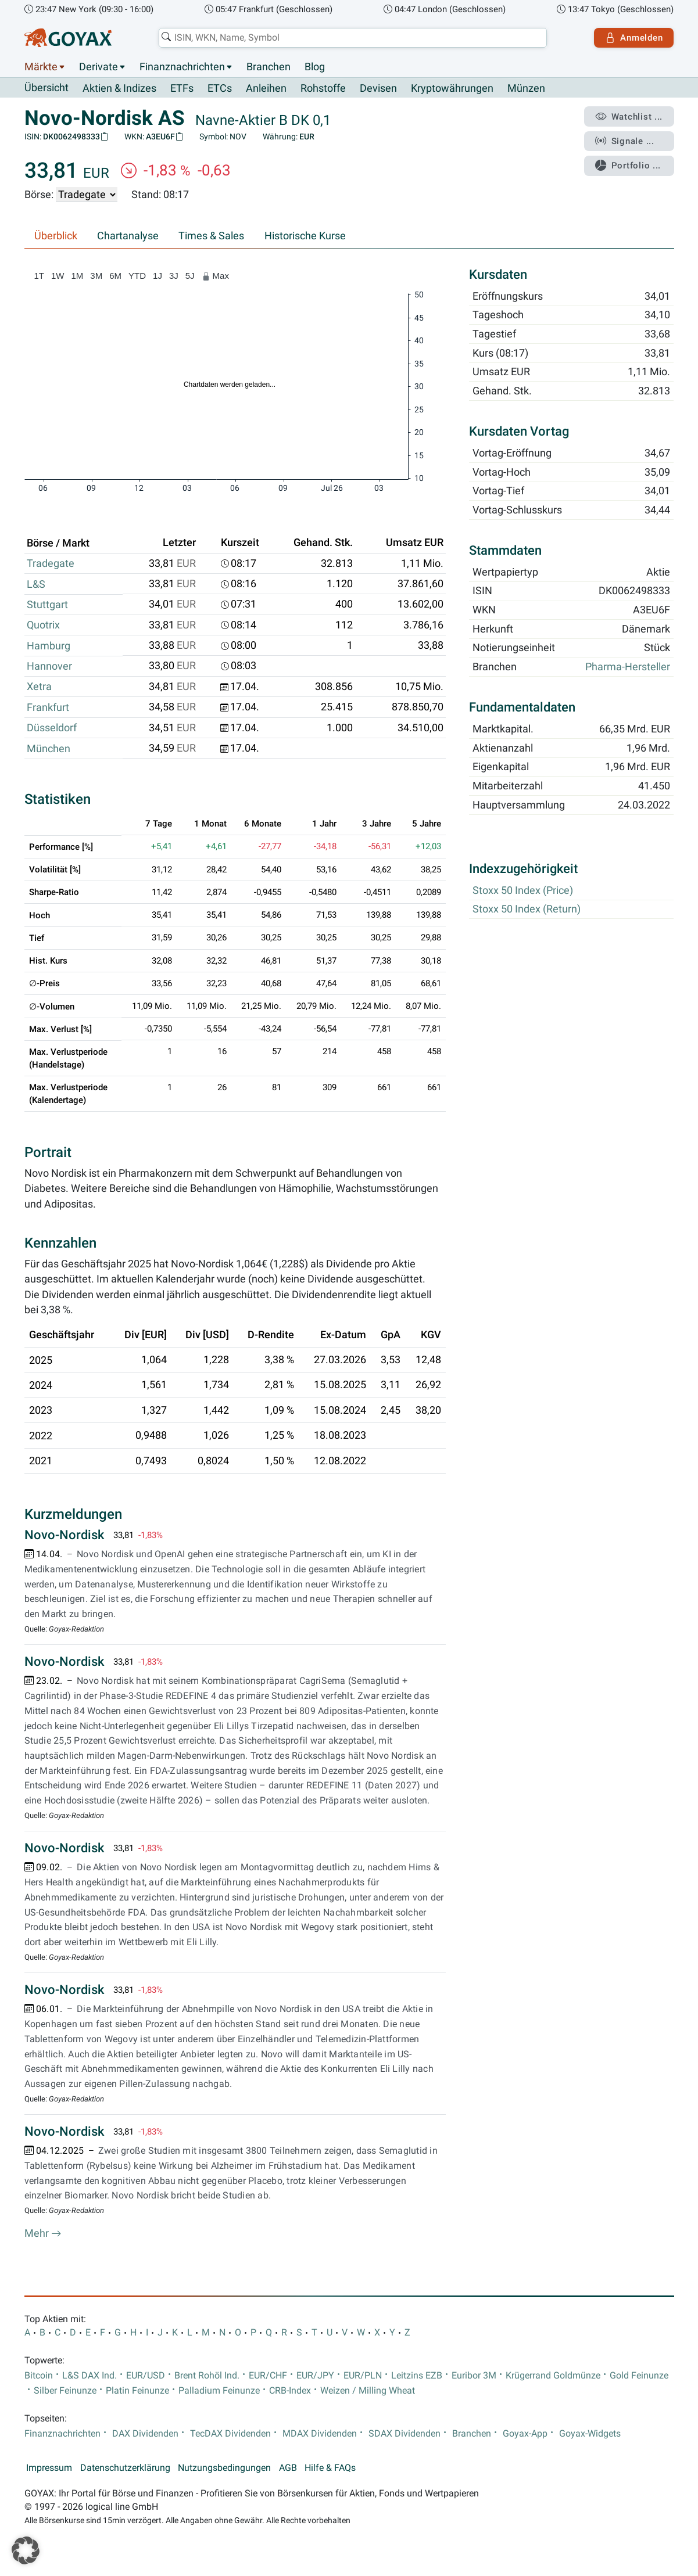  Describe the element at coordinates (89, 2375) in the screenshot. I see `L&S DAX Ind.` at that location.